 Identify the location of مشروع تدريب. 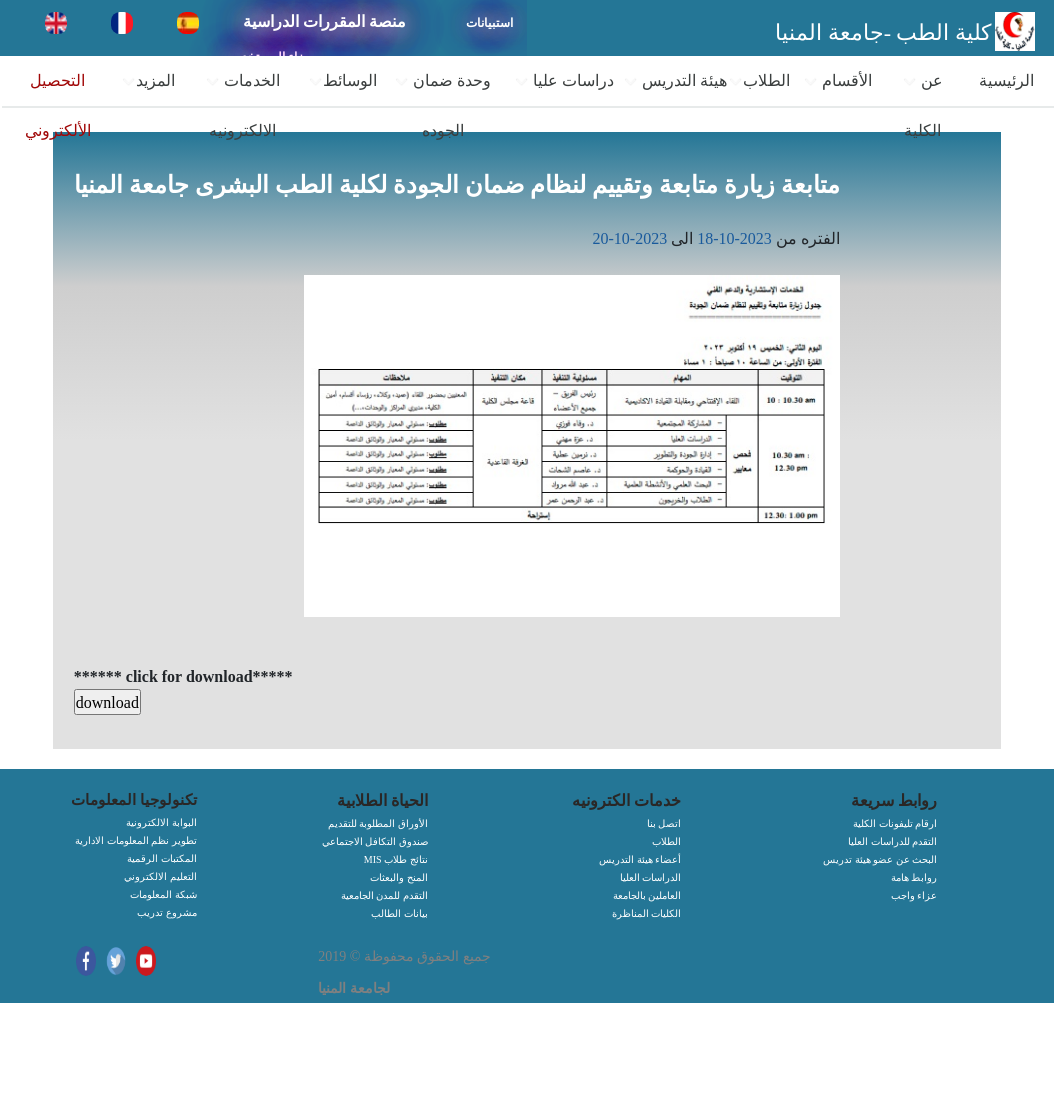
(167, 912).